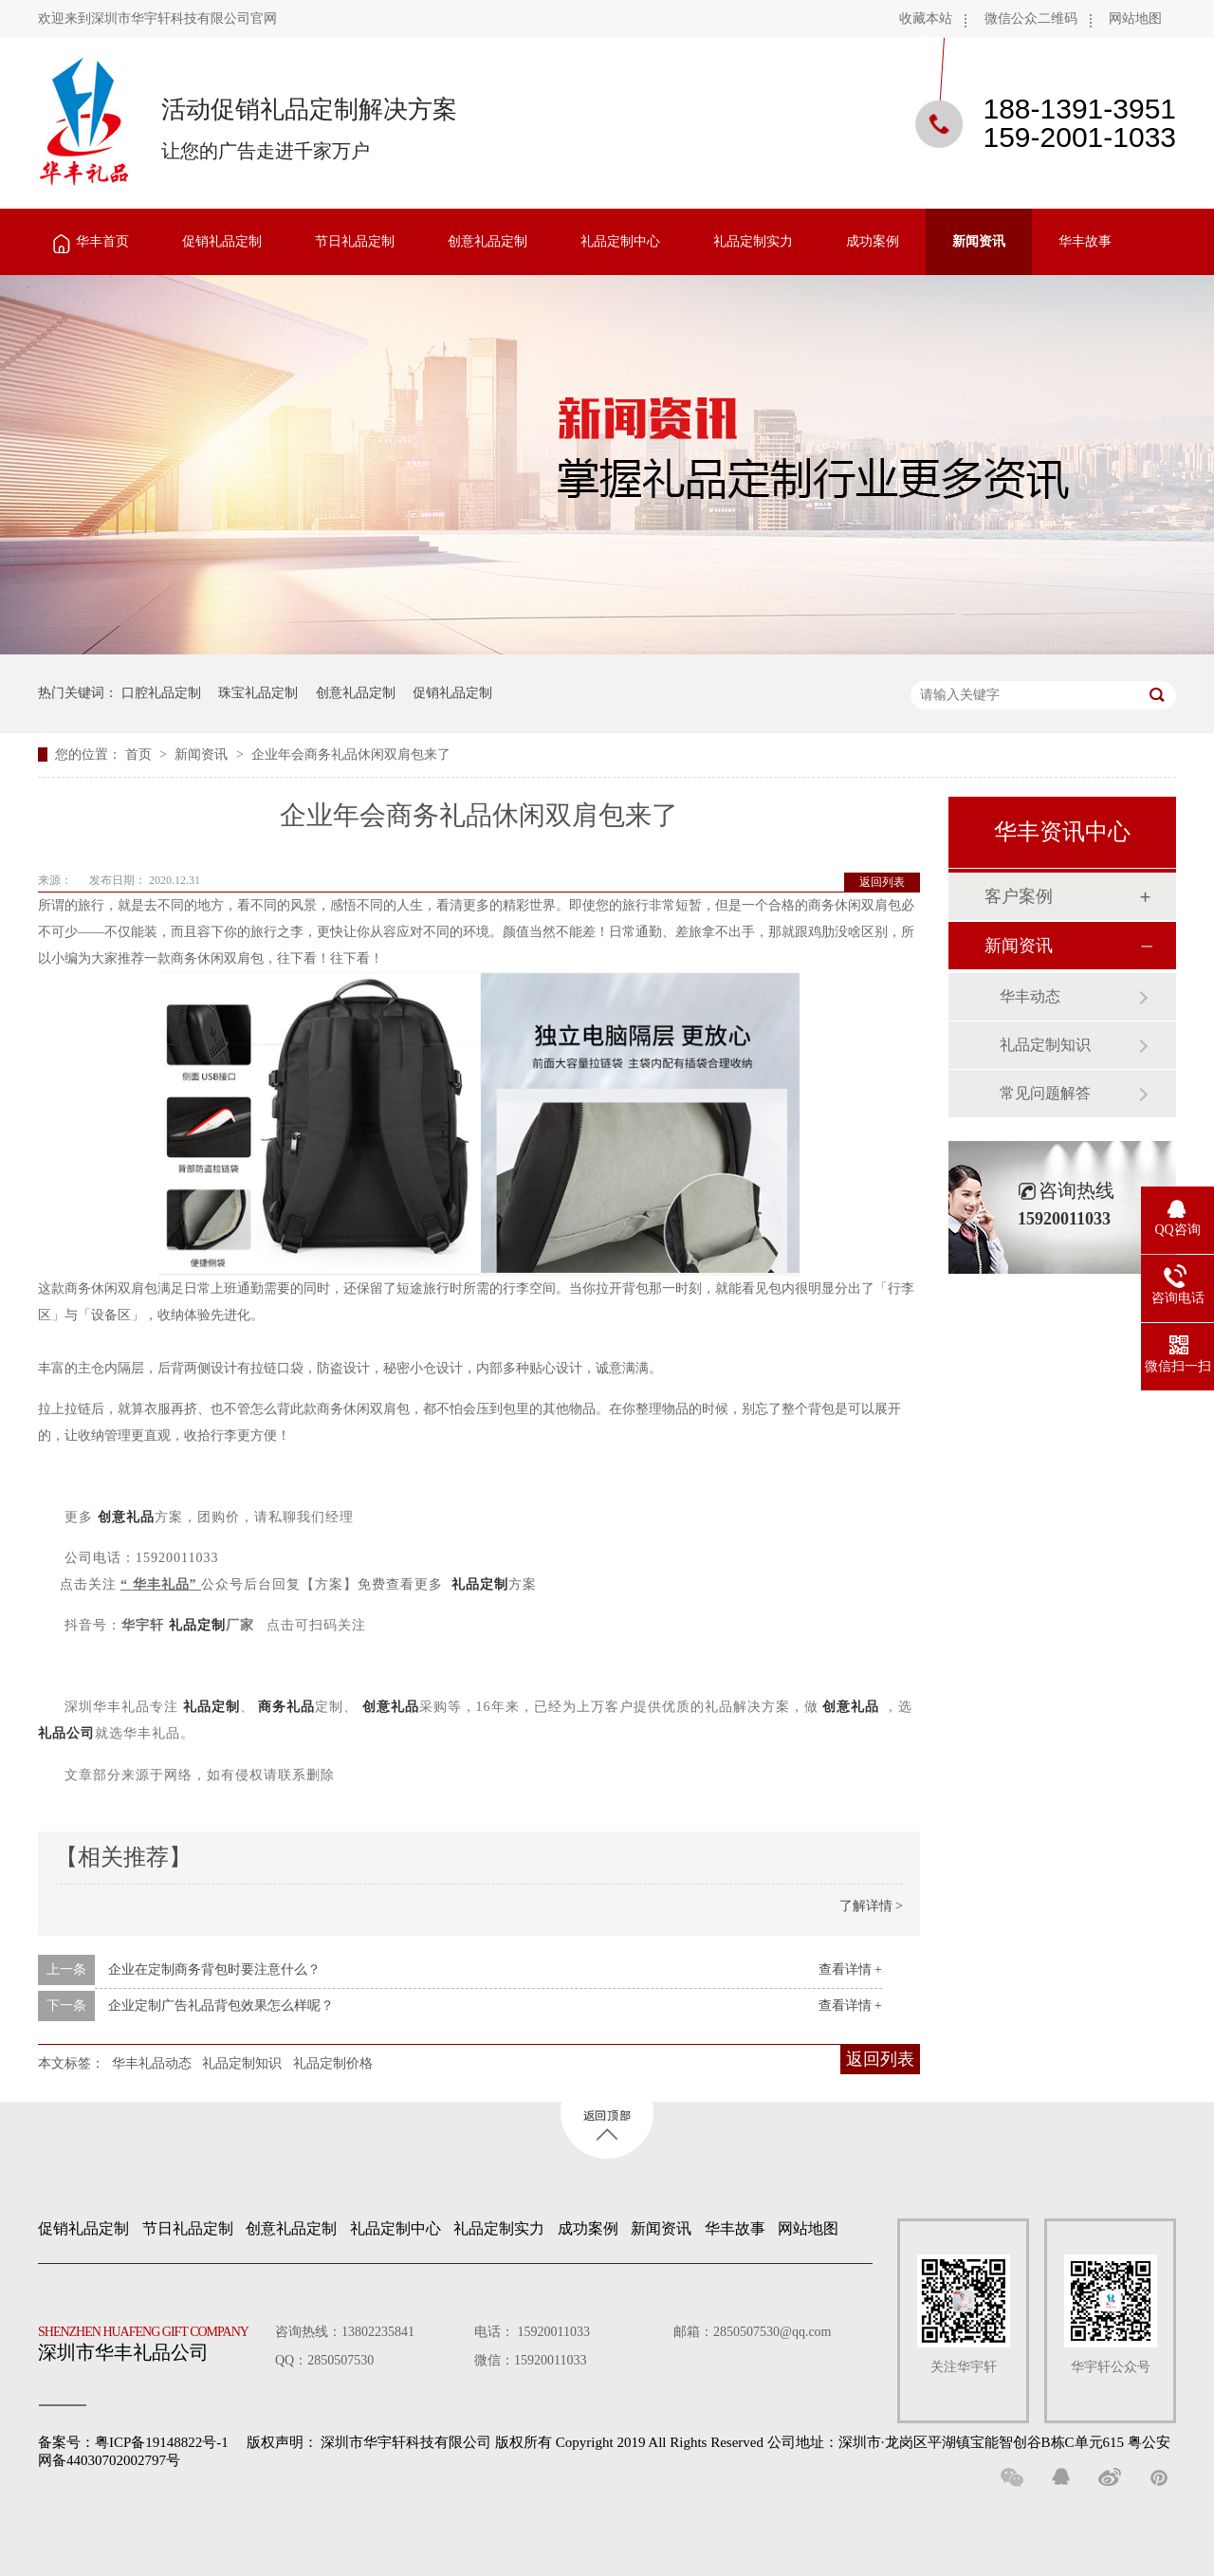  What do you see at coordinates (258, 693) in the screenshot?
I see `珠宝礼品定制` at bounding box center [258, 693].